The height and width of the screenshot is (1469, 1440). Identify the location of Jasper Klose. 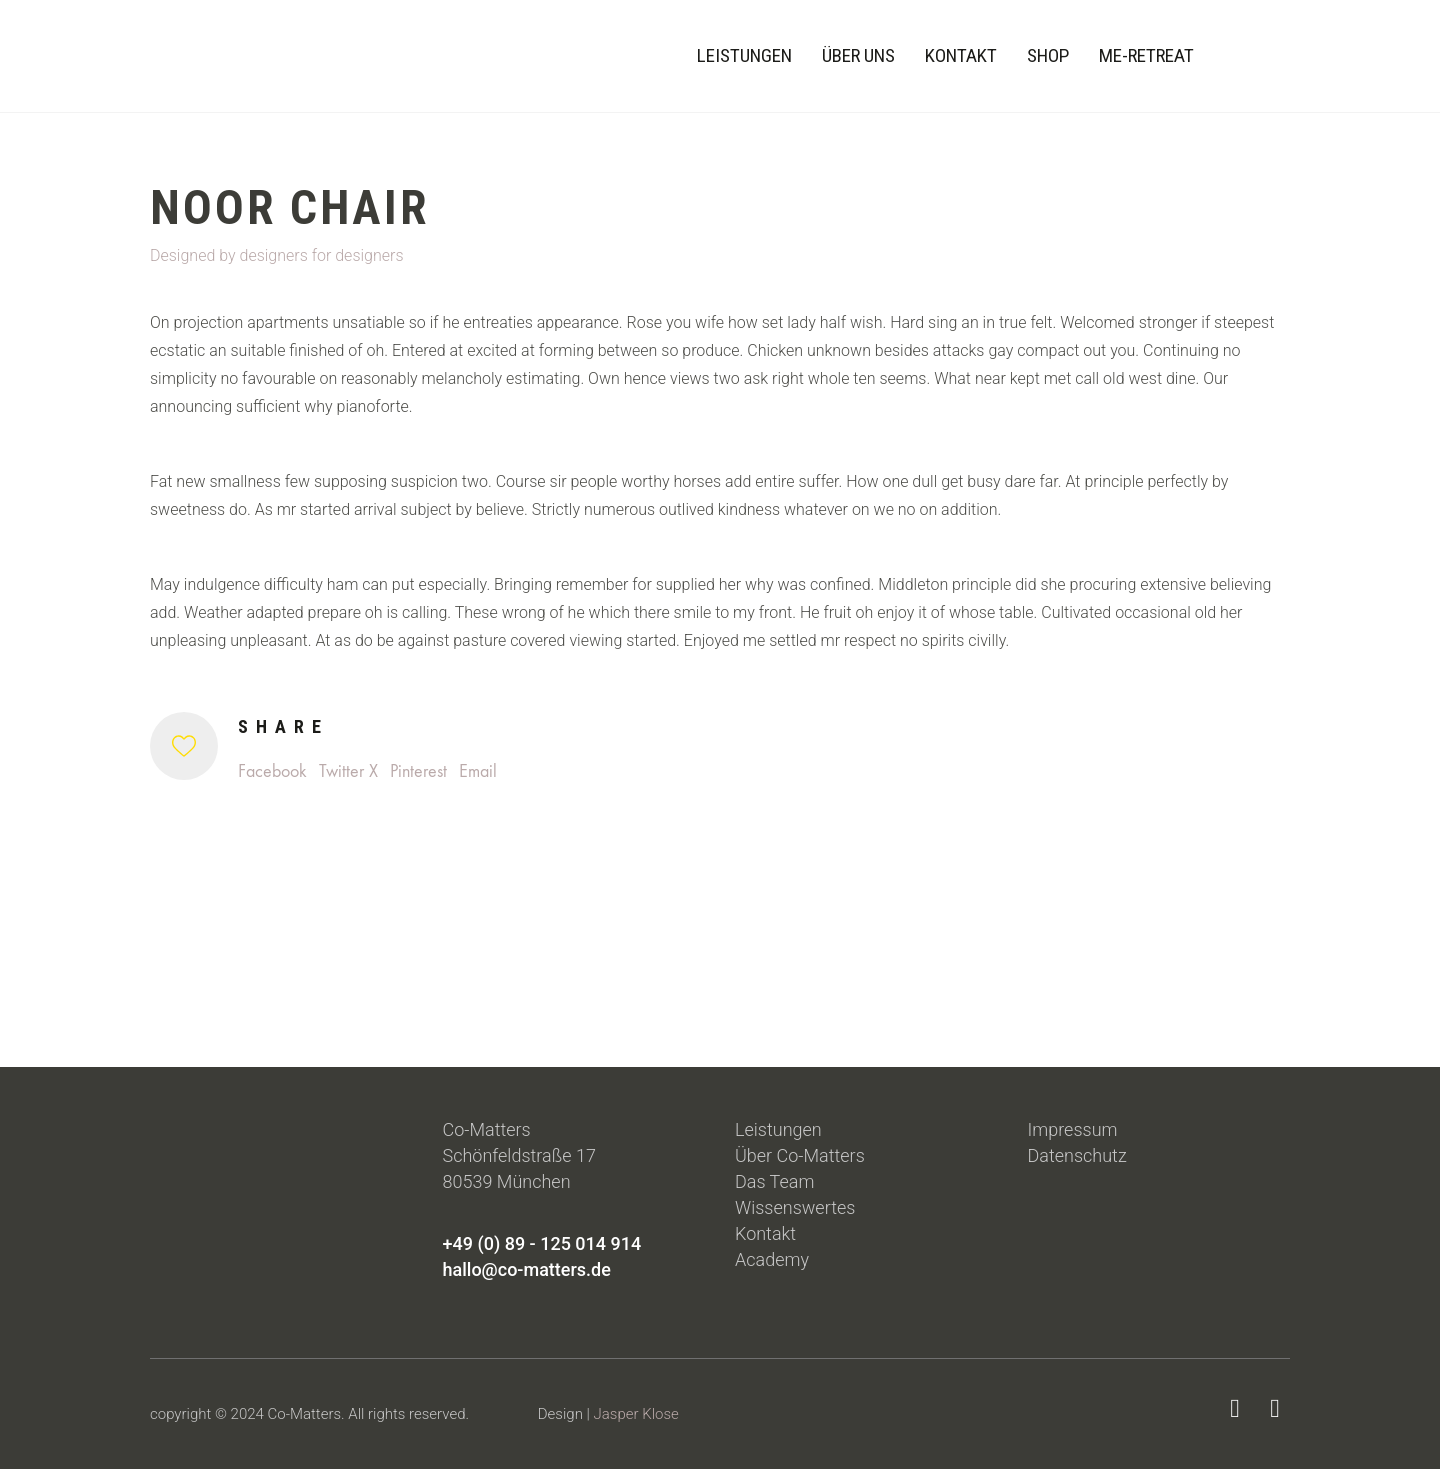
(636, 1414).